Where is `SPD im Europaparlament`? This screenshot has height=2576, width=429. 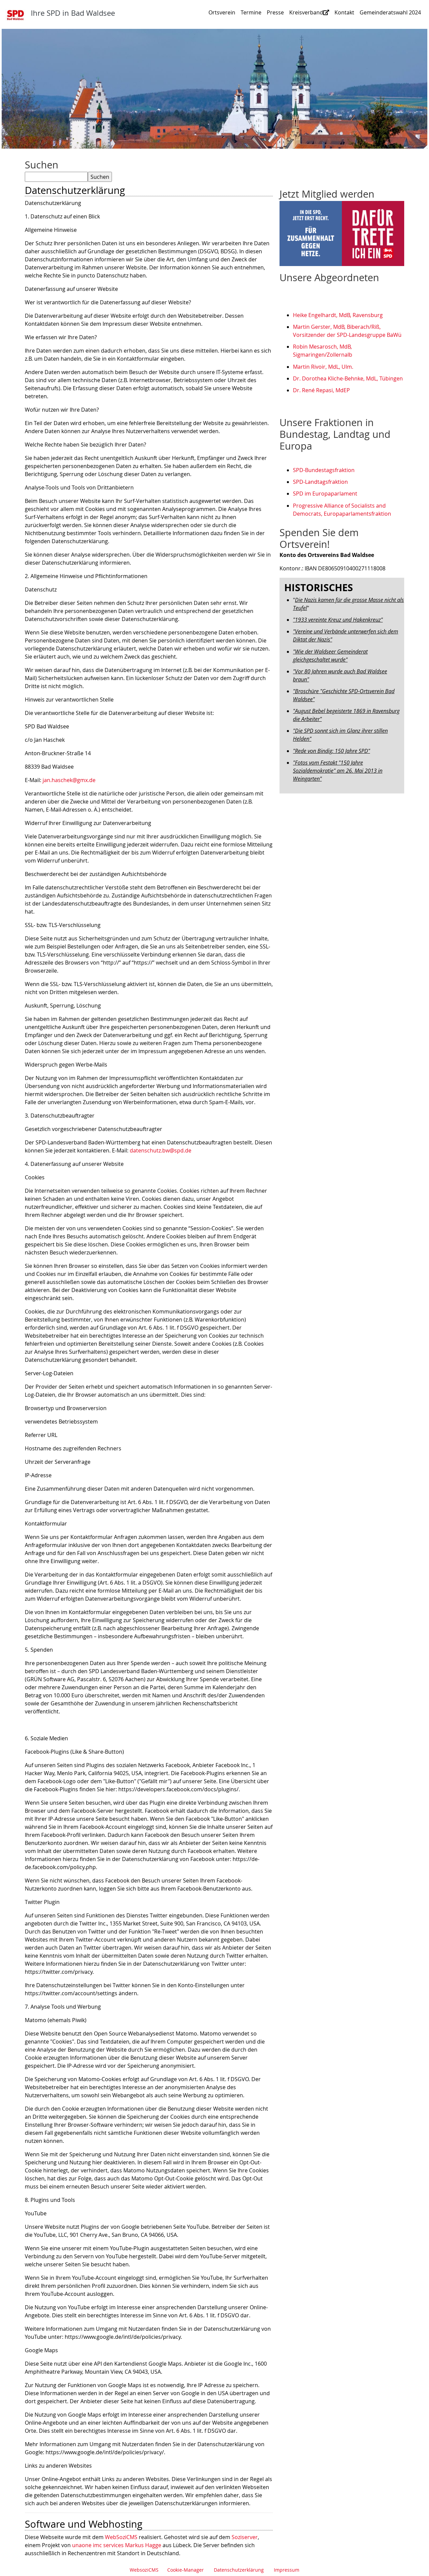 SPD im Europaparlament is located at coordinates (325, 493).